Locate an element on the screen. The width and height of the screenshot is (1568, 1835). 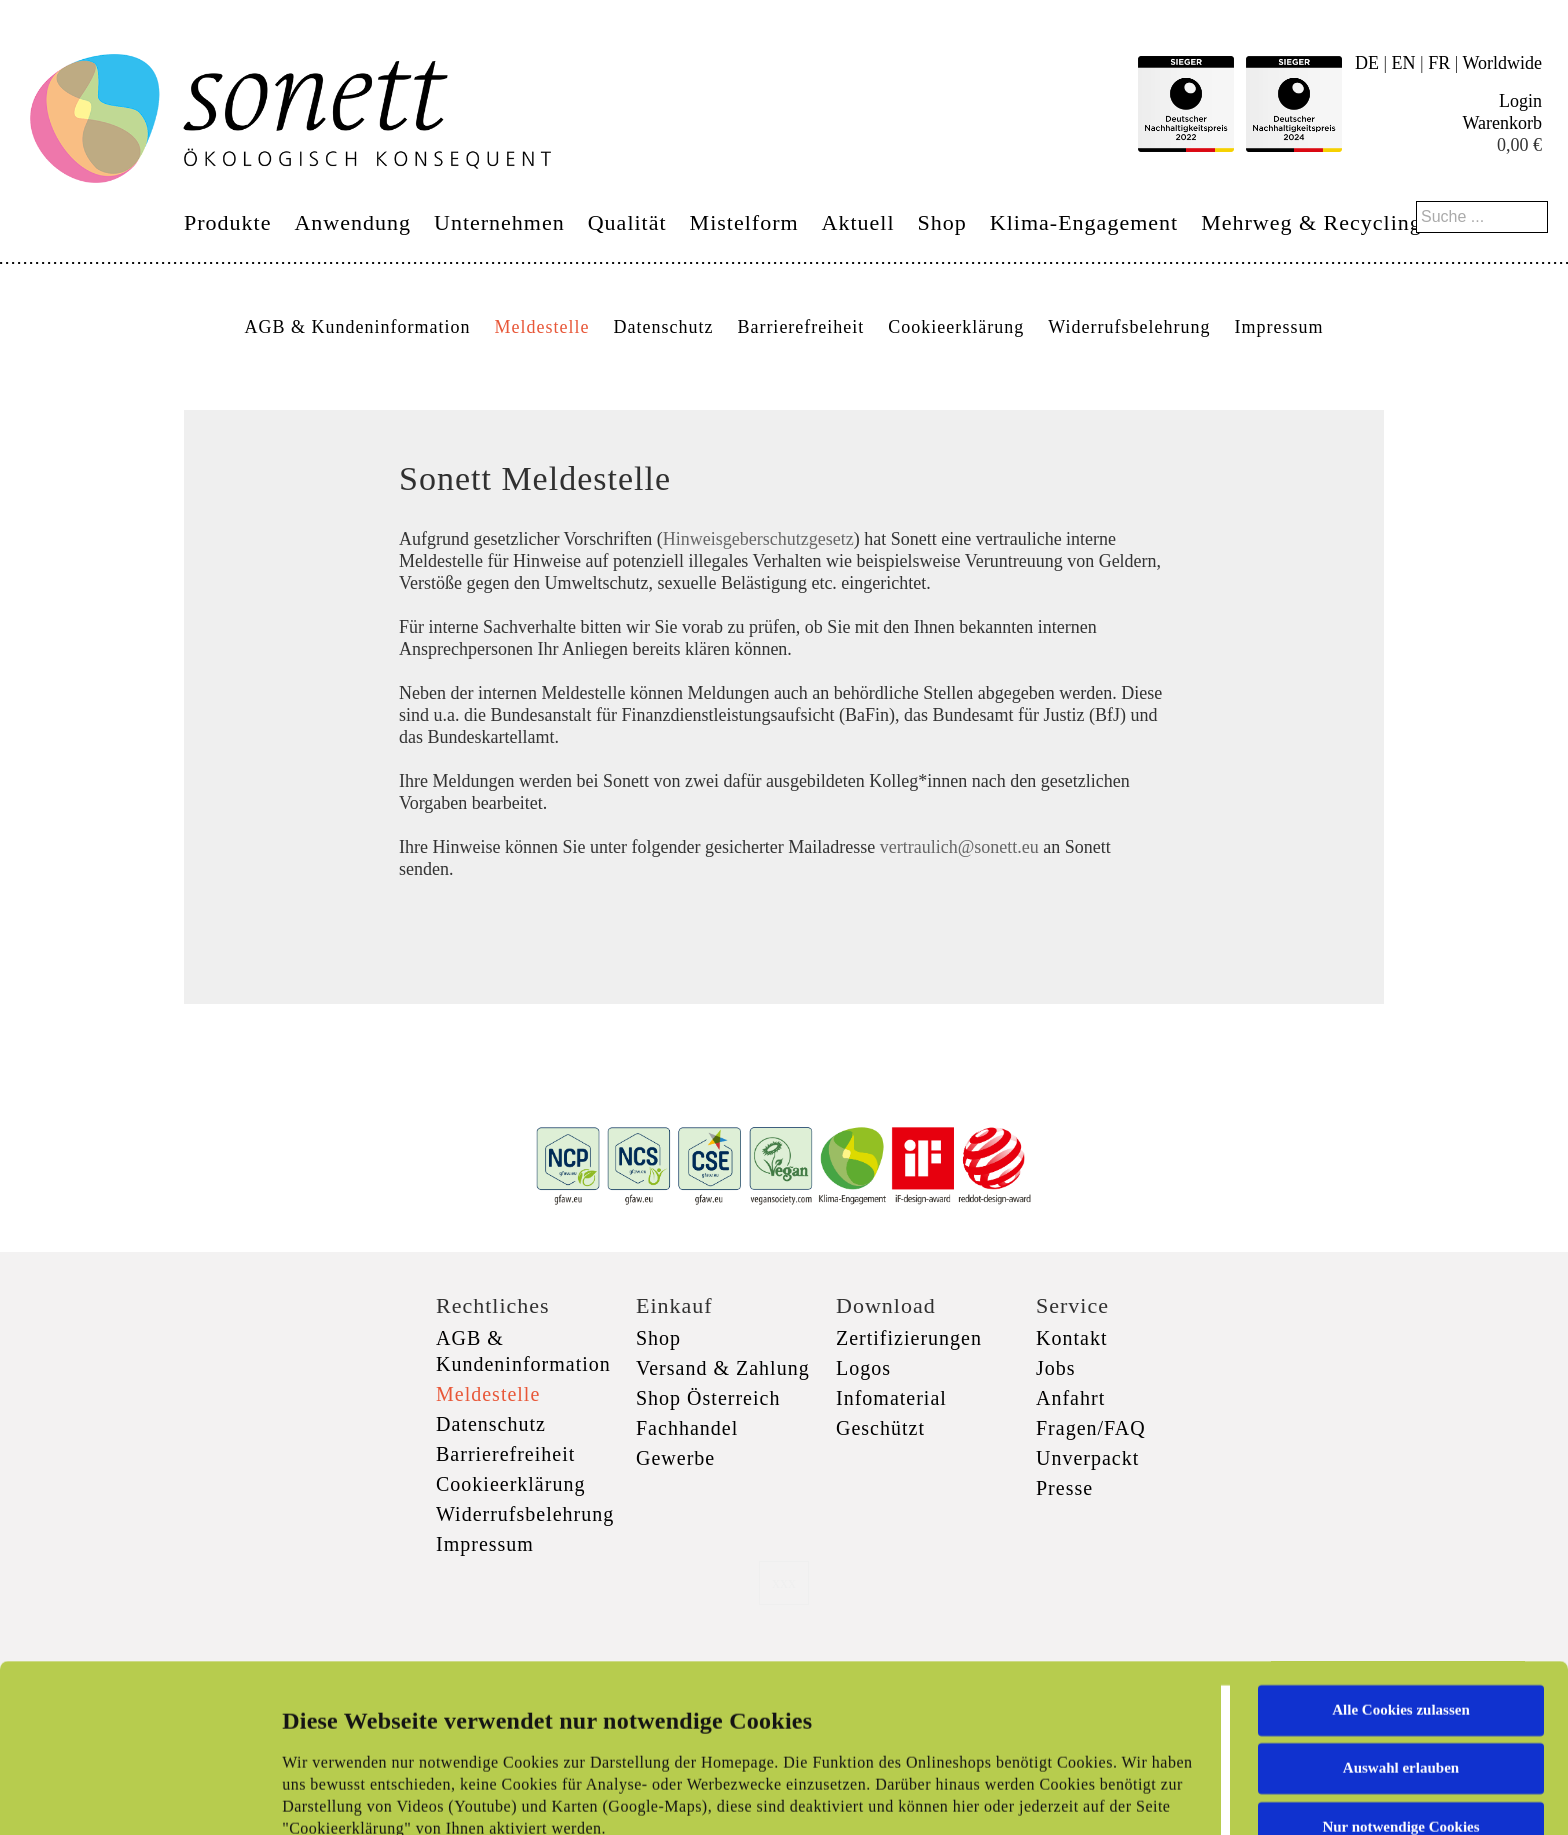
AGB & Kundeninformation is located at coordinates (357, 327).